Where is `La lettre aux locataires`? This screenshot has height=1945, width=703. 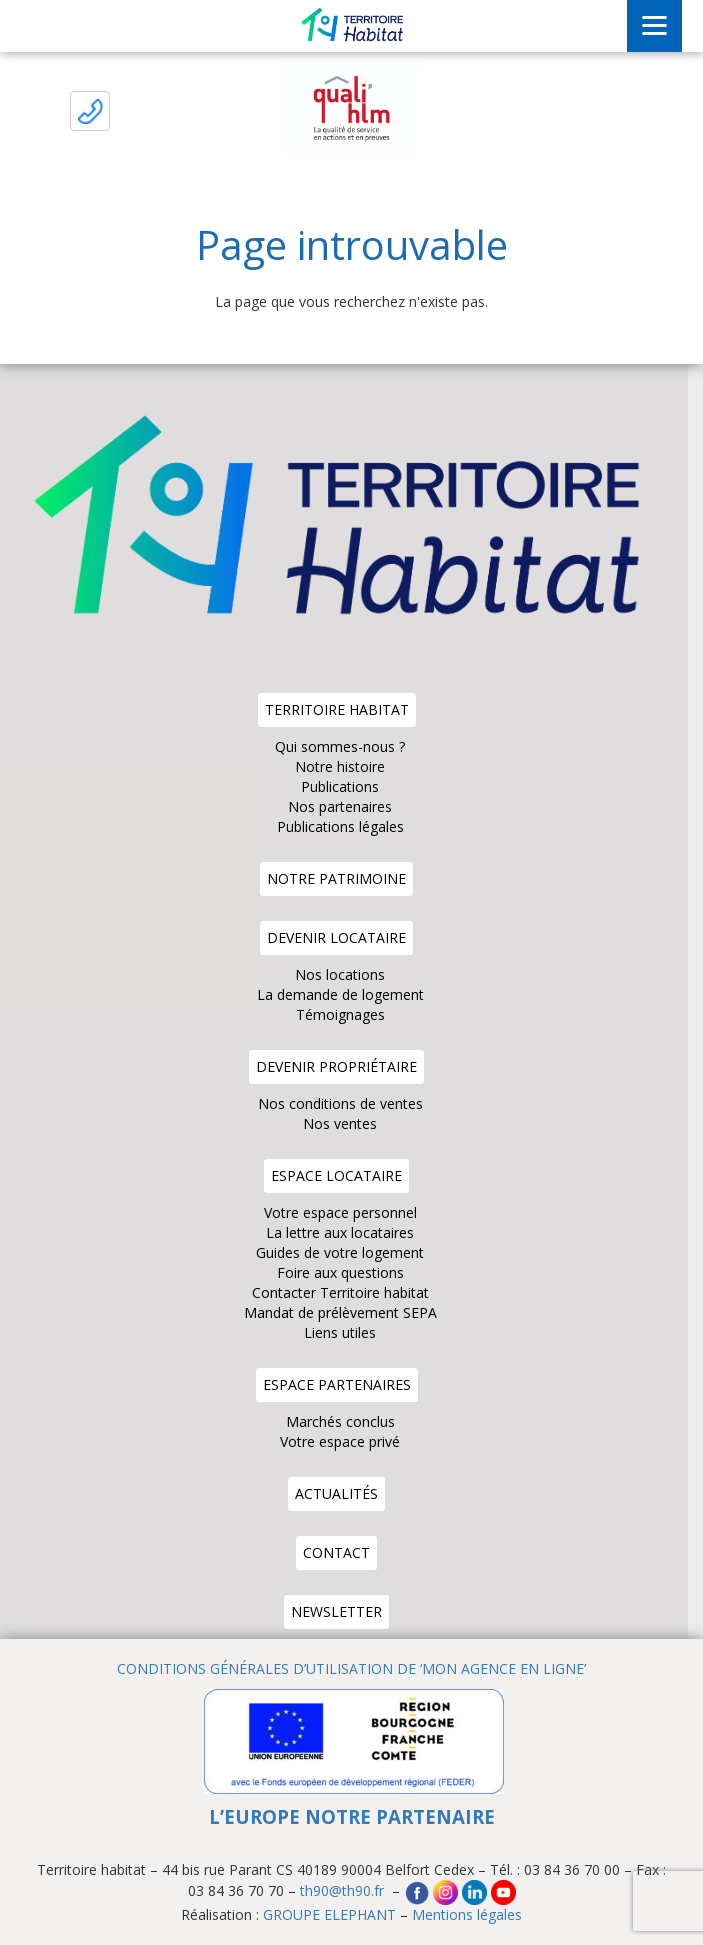
La lettre aux locataires is located at coordinates (340, 1232).